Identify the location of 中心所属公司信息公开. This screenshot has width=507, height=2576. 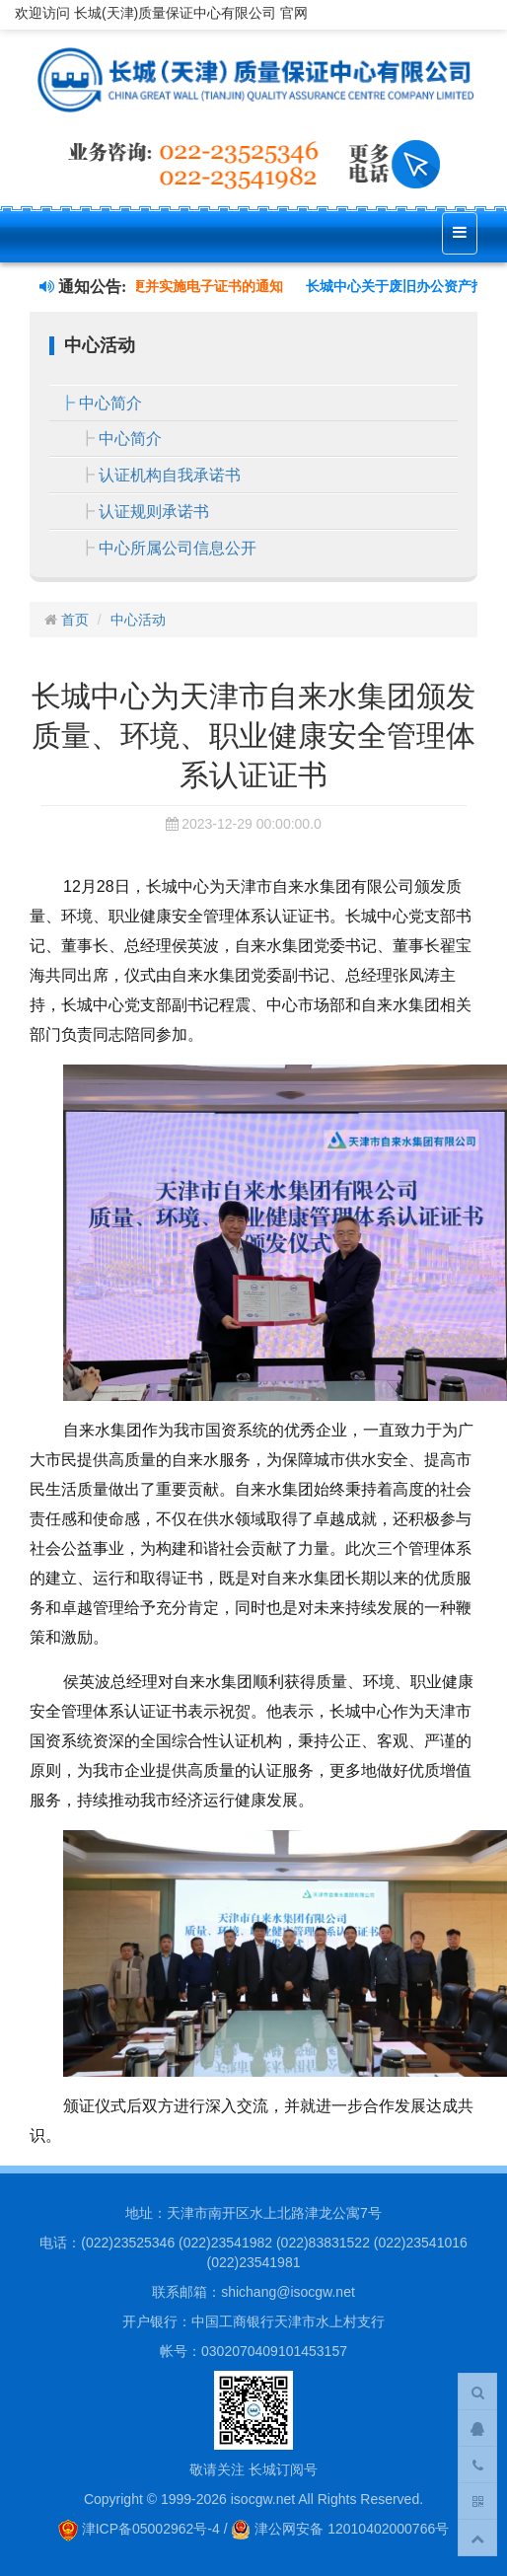
(177, 548).